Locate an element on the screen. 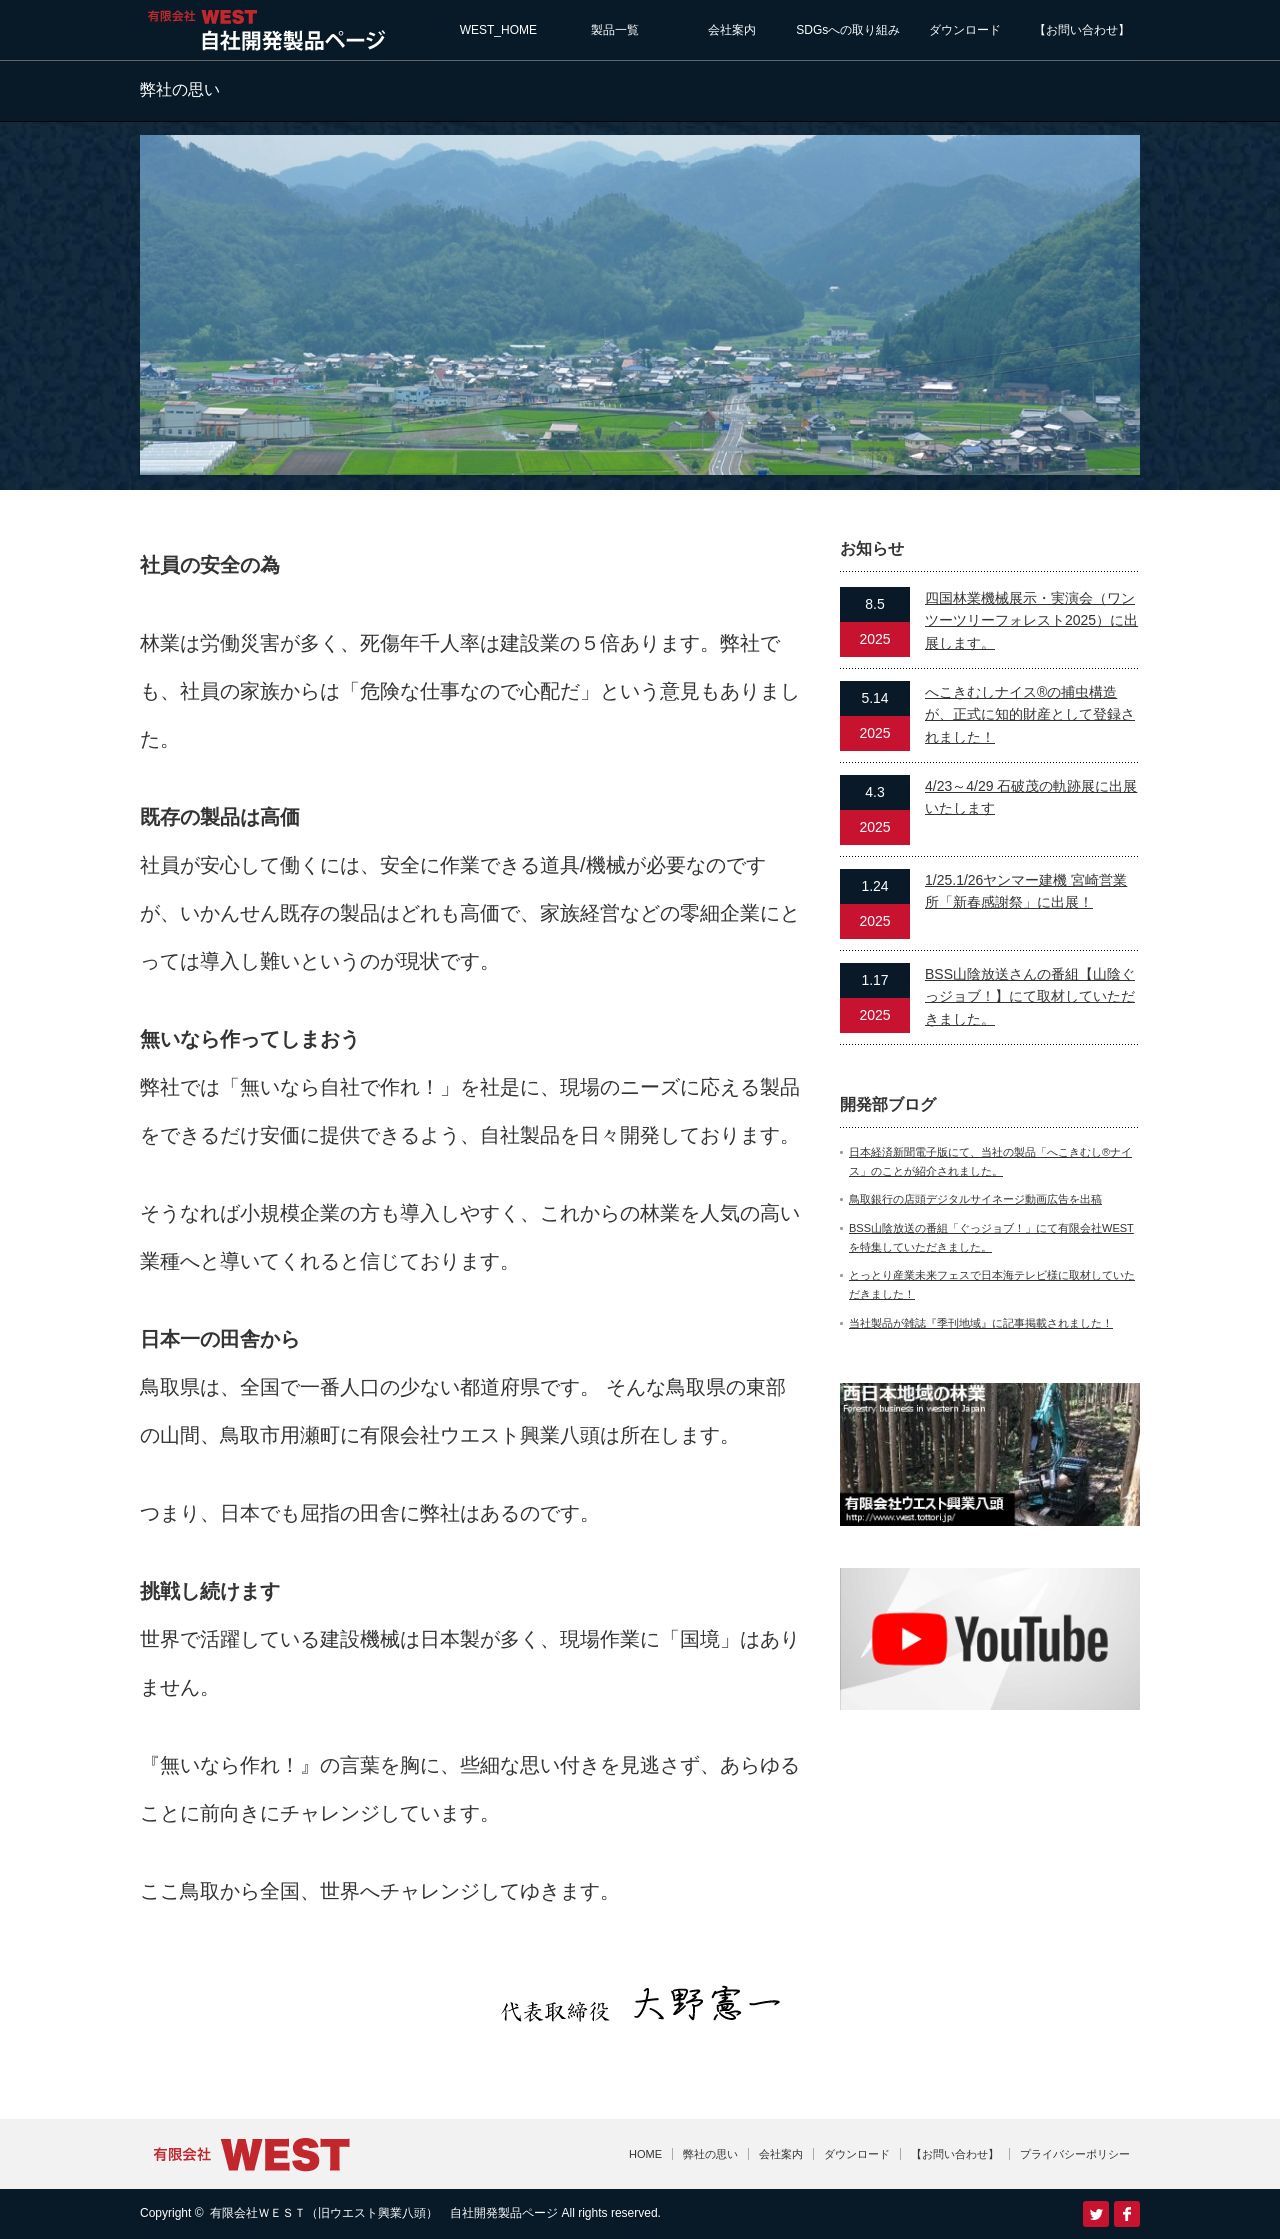  弊社の思い is located at coordinates (710, 2154).